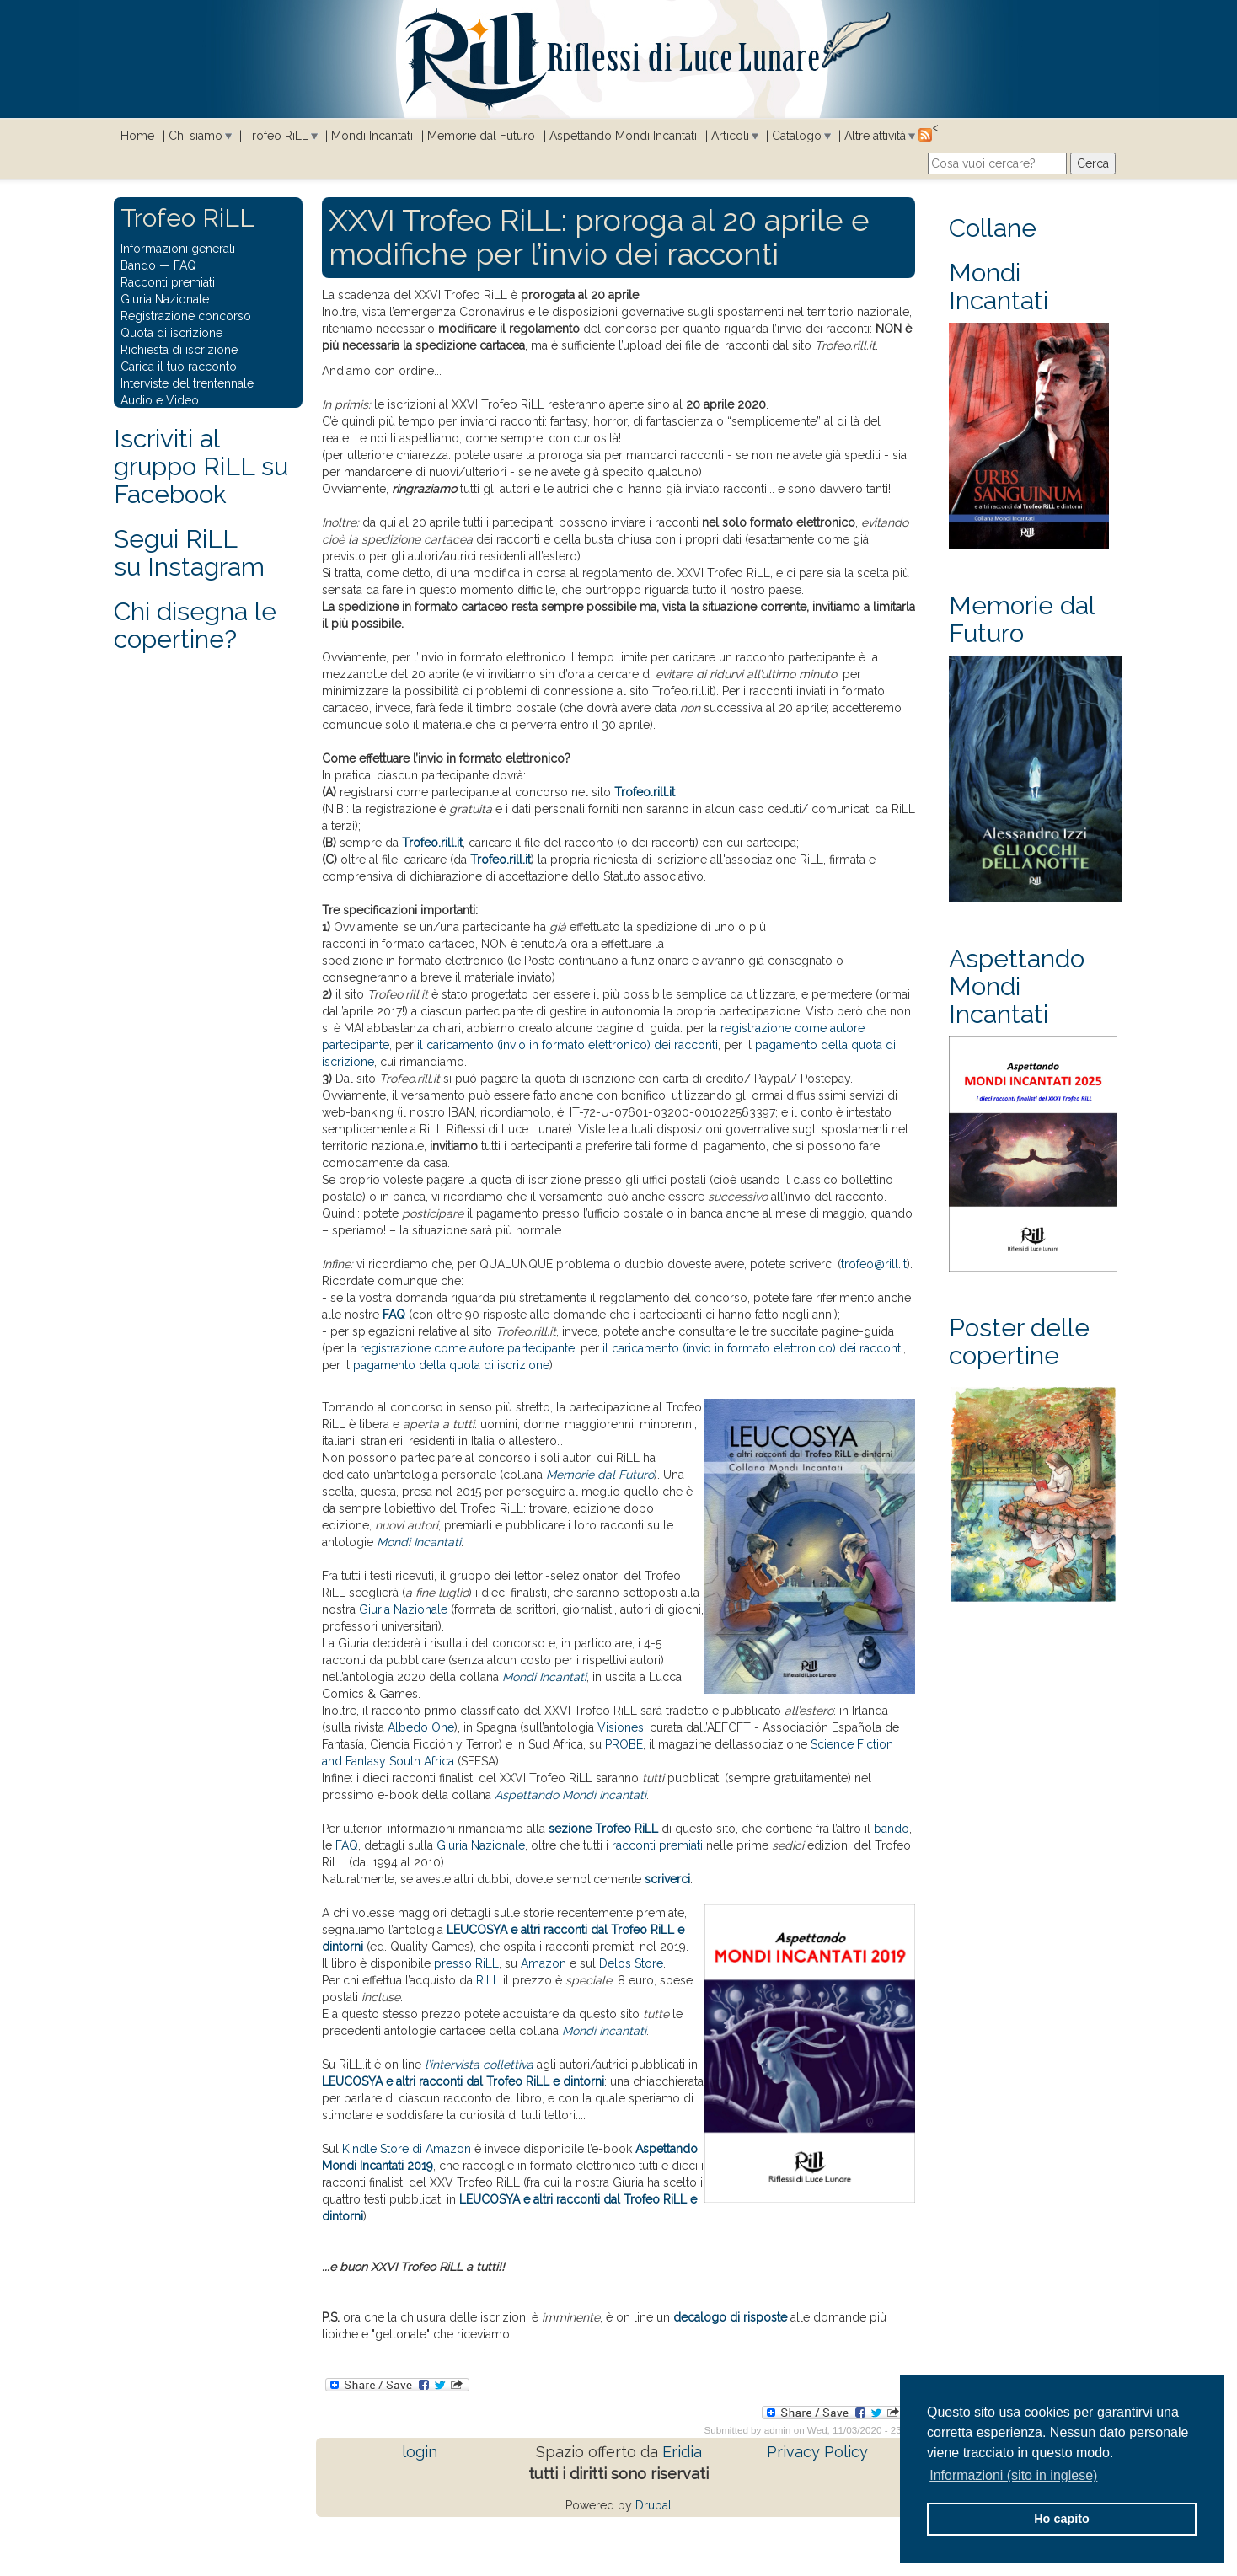 The image size is (1237, 2576). What do you see at coordinates (467, 1348) in the screenshot?
I see `registrazione come autore partecipante` at bounding box center [467, 1348].